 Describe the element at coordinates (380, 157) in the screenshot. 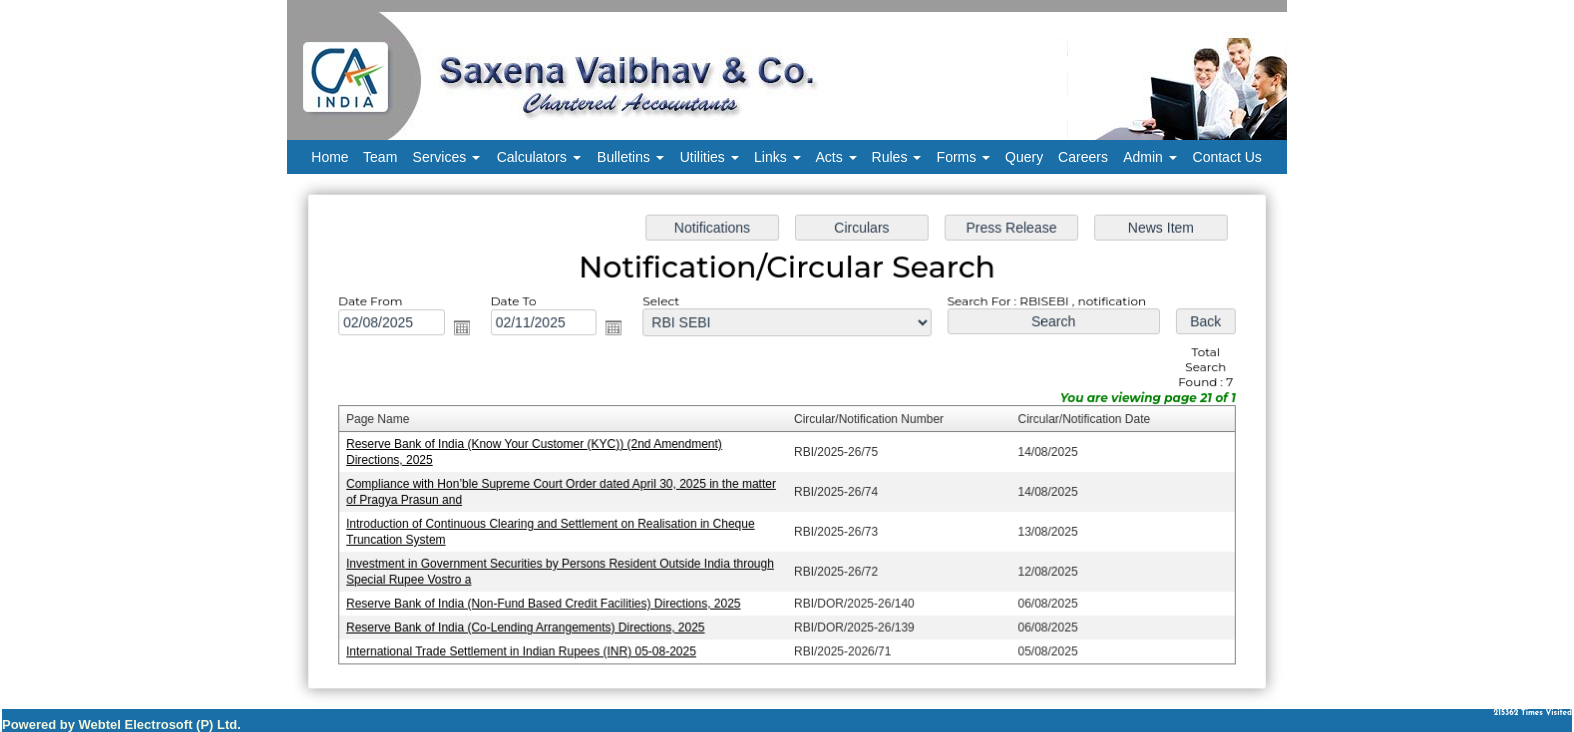

I see `Team` at that location.